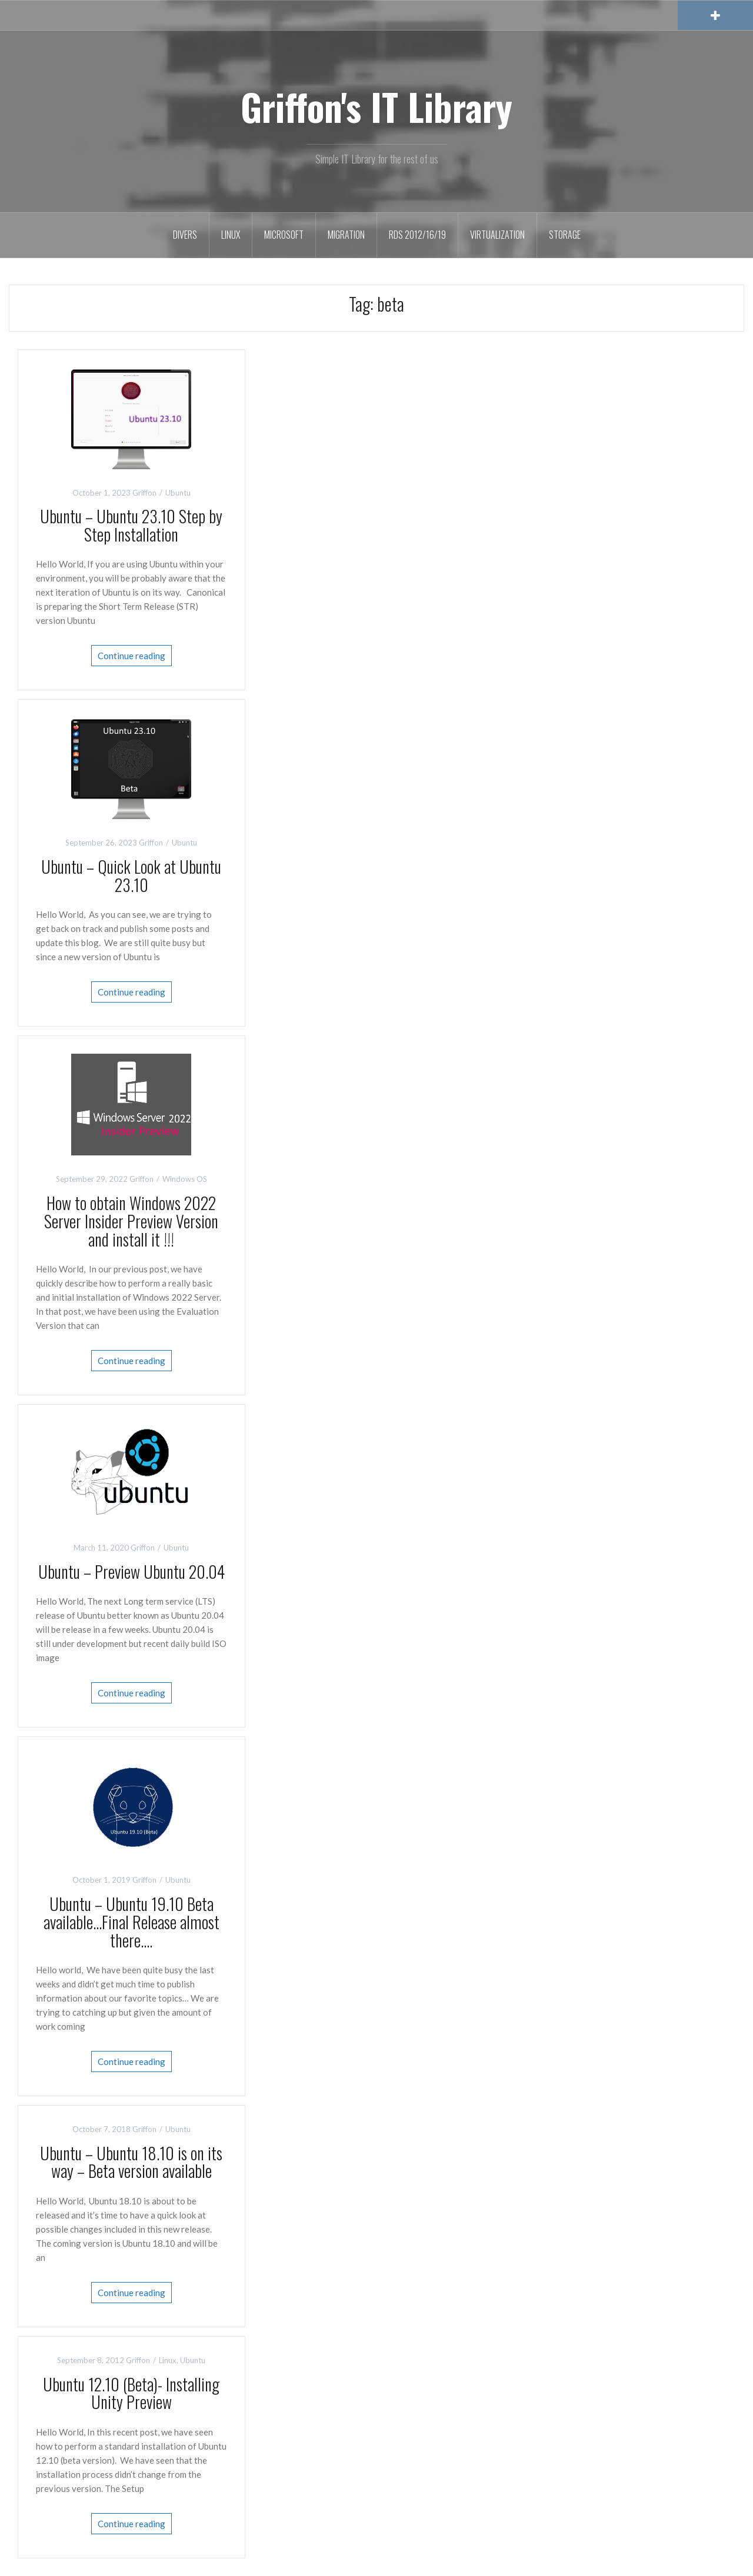 The width and height of the screenshot is (753, 2576). Describe the element at coordinates (185, 235) in the screenshot. I see `Divers` at that location.